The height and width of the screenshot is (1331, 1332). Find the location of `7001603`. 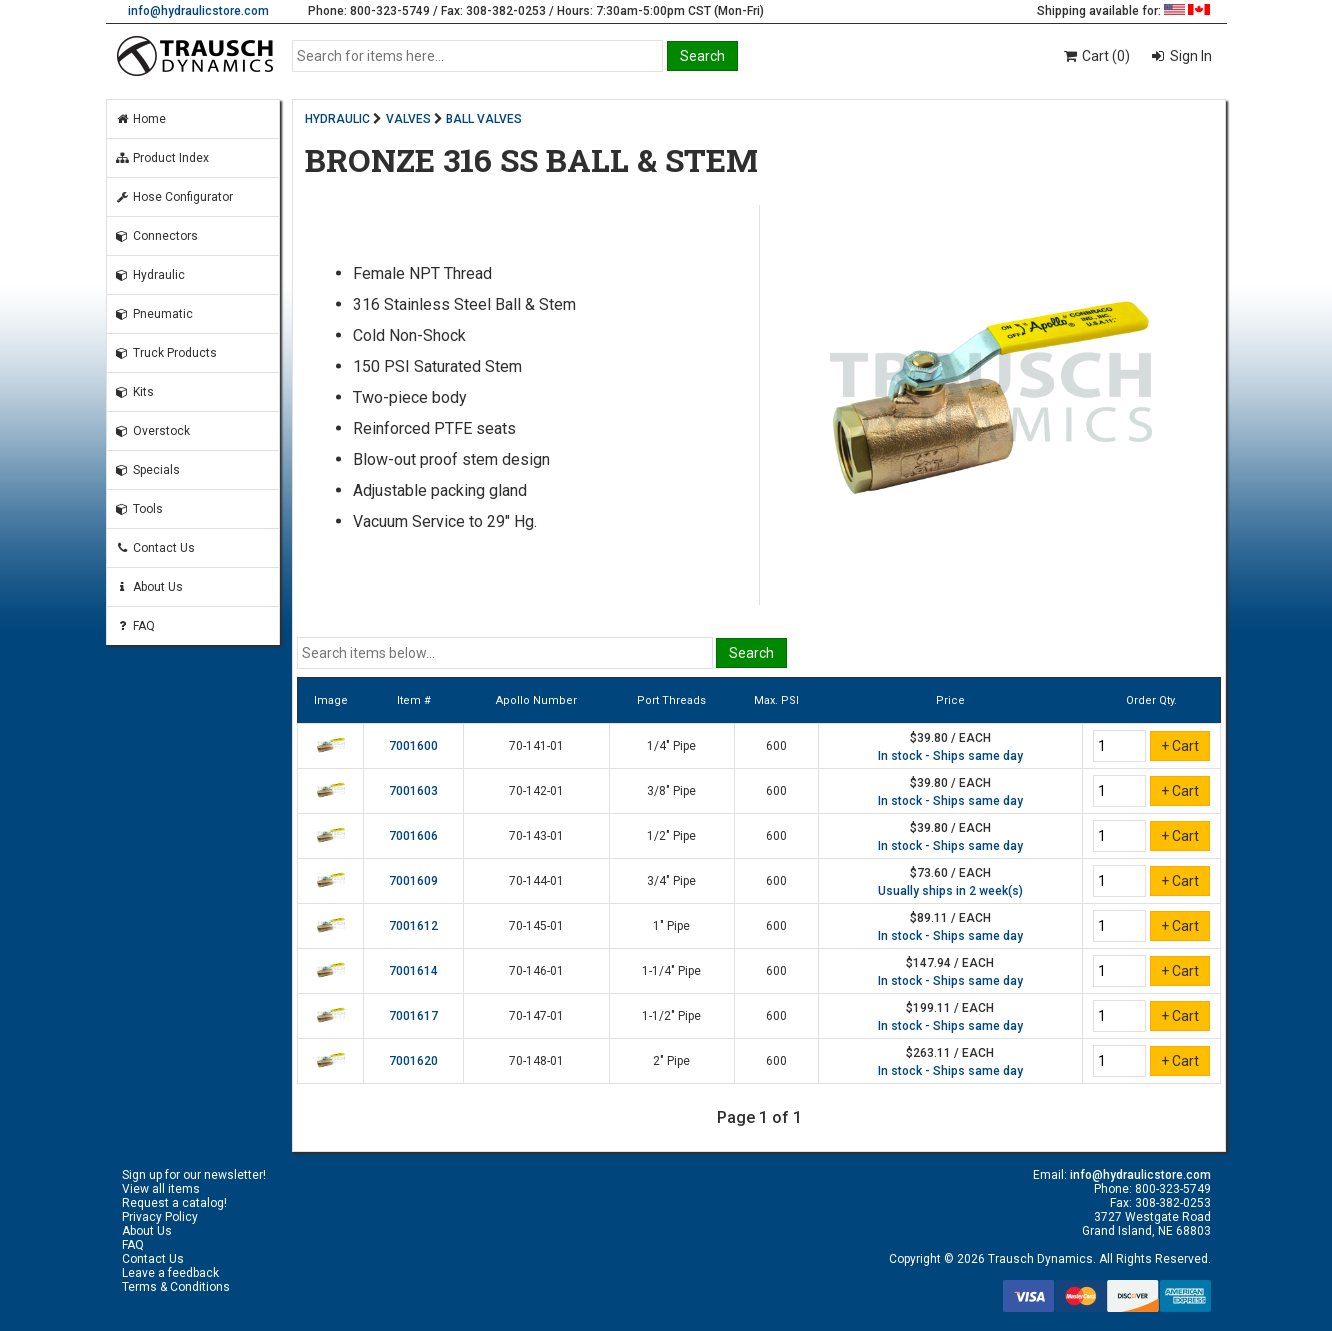

7001603 is located at coordinates (413, 791).